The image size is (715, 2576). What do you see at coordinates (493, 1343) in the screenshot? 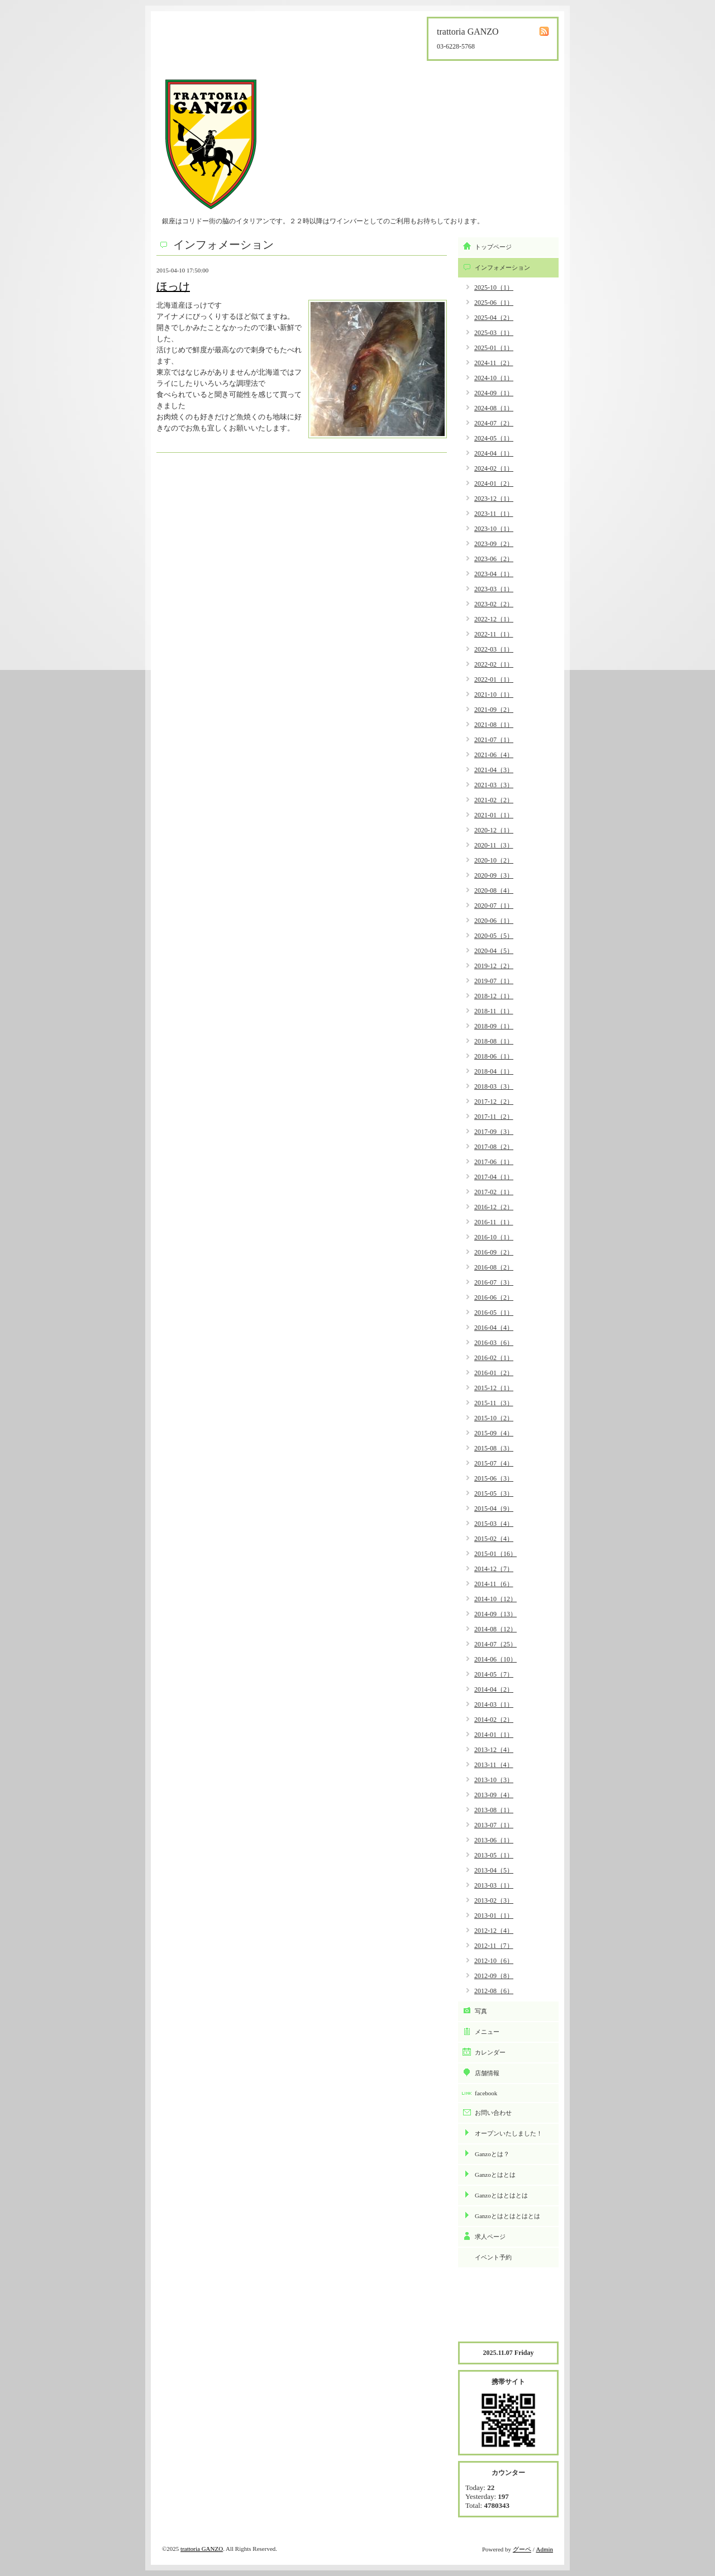
I see `2016-03（6）` at bounding box center [493, 1343].